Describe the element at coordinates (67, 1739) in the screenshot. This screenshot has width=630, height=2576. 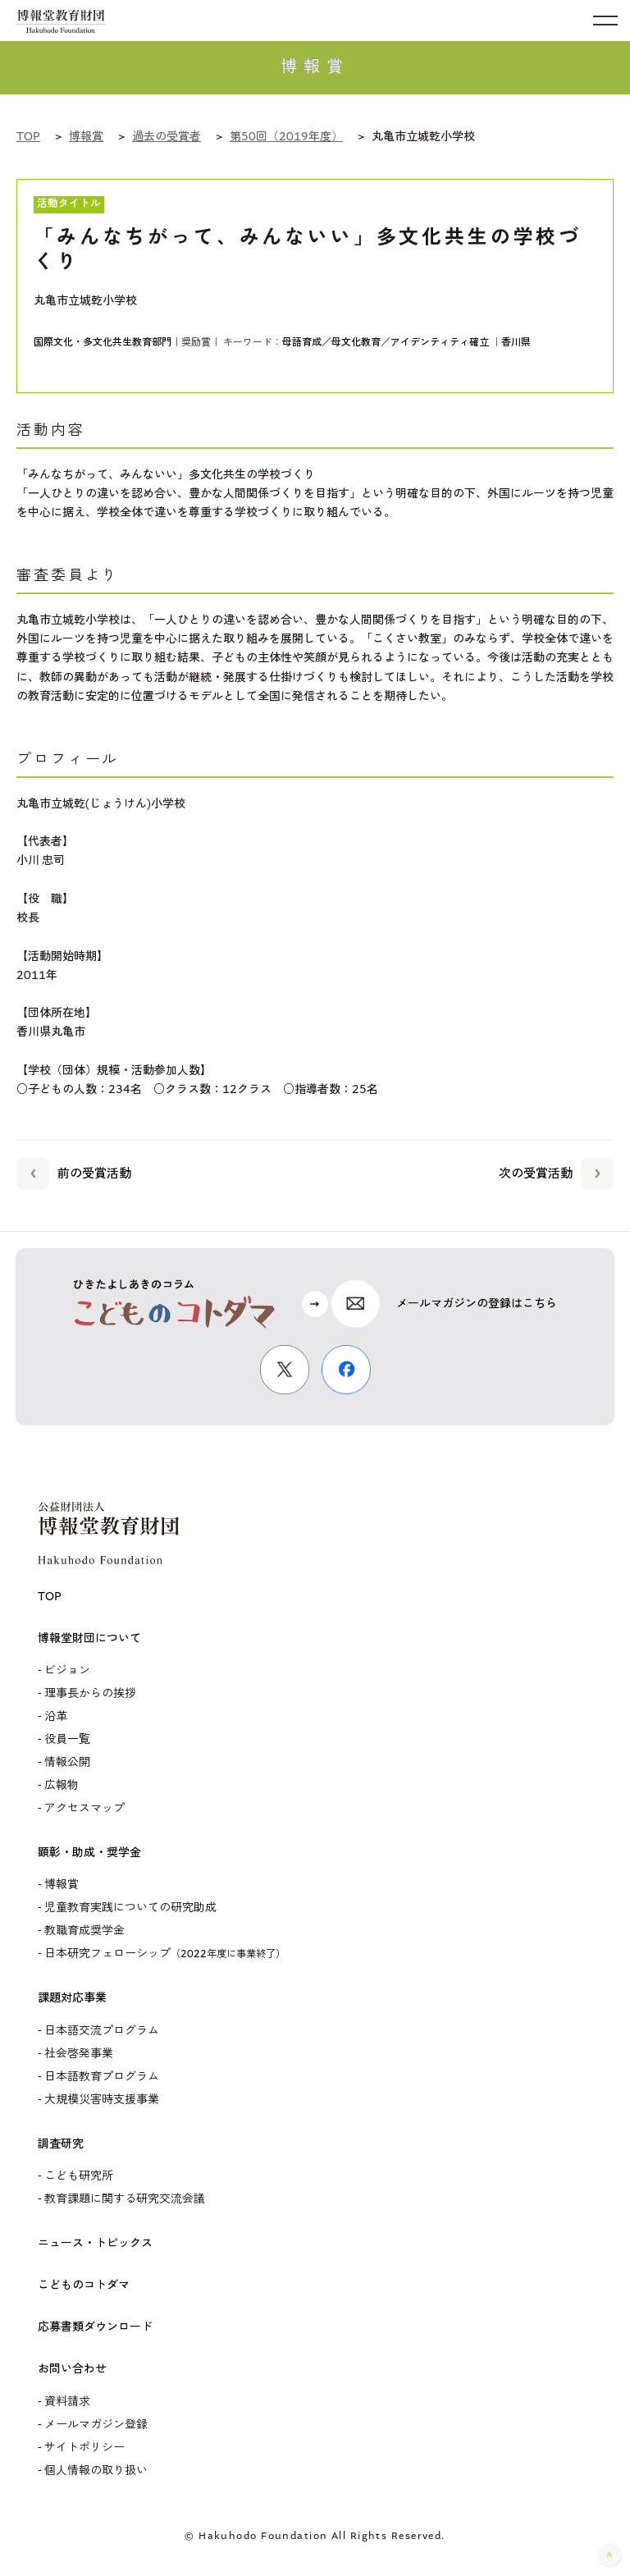
I see `役員一覧` at that location.